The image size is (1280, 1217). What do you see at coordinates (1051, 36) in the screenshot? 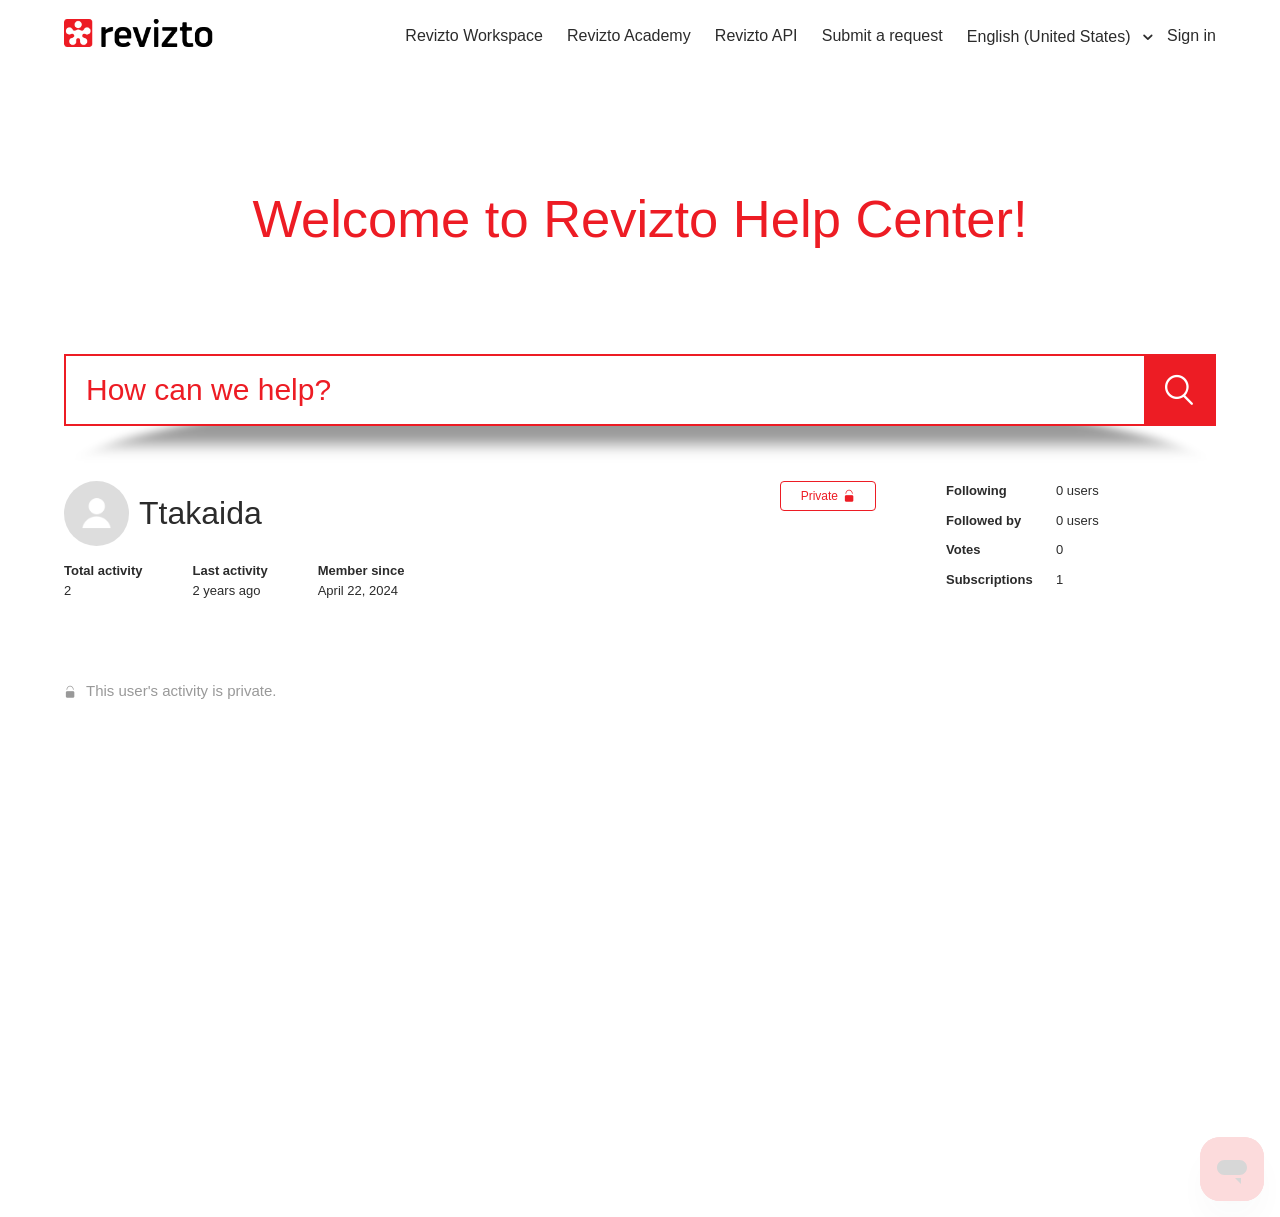
I see `English (United States)` at bounding box center [1051, 36].